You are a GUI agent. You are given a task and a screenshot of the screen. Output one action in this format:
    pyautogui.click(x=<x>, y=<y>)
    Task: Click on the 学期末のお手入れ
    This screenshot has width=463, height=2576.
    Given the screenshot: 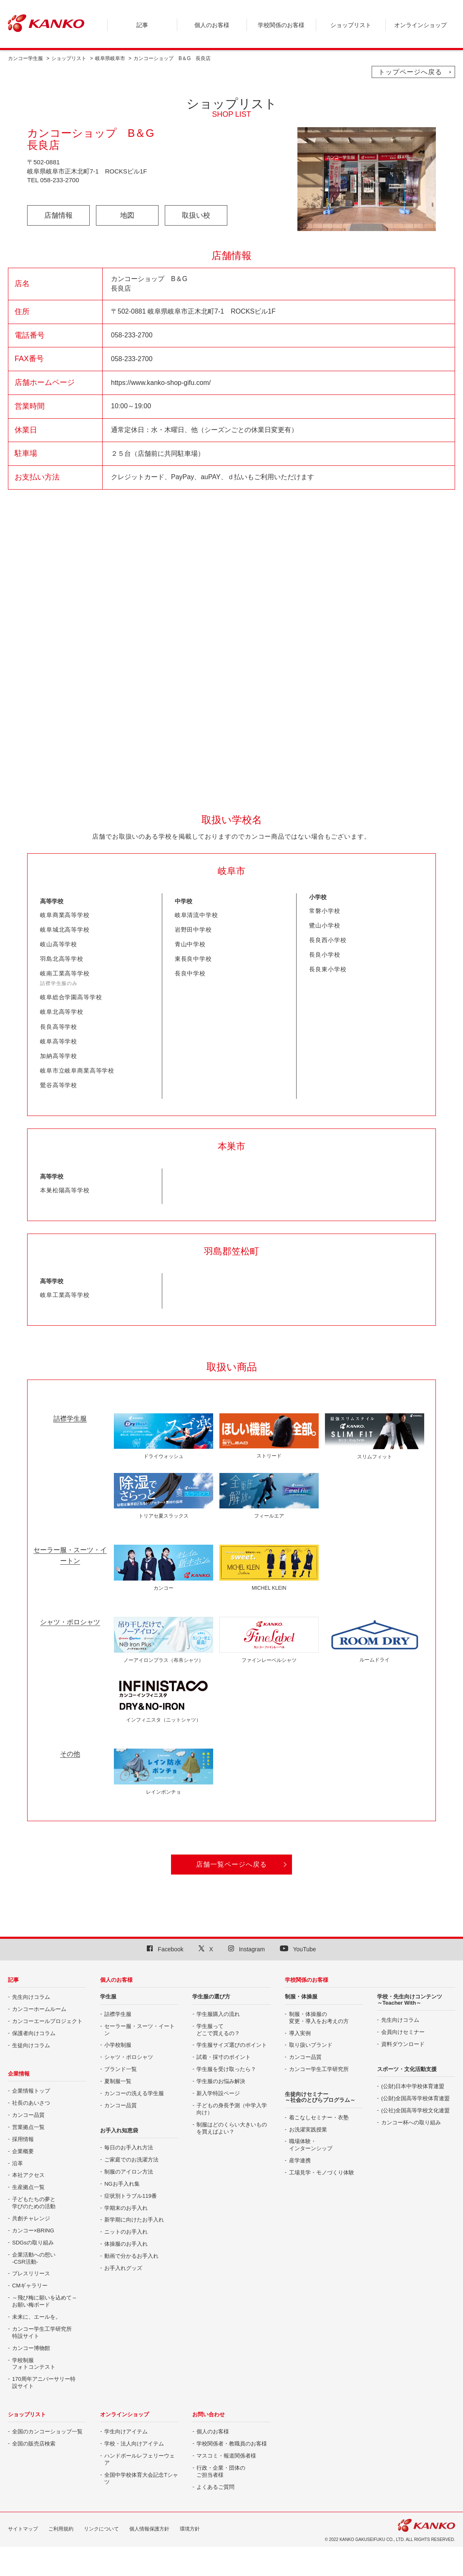 What is the action you would take?
    pyautogui.click(x=126, y=2208)
    